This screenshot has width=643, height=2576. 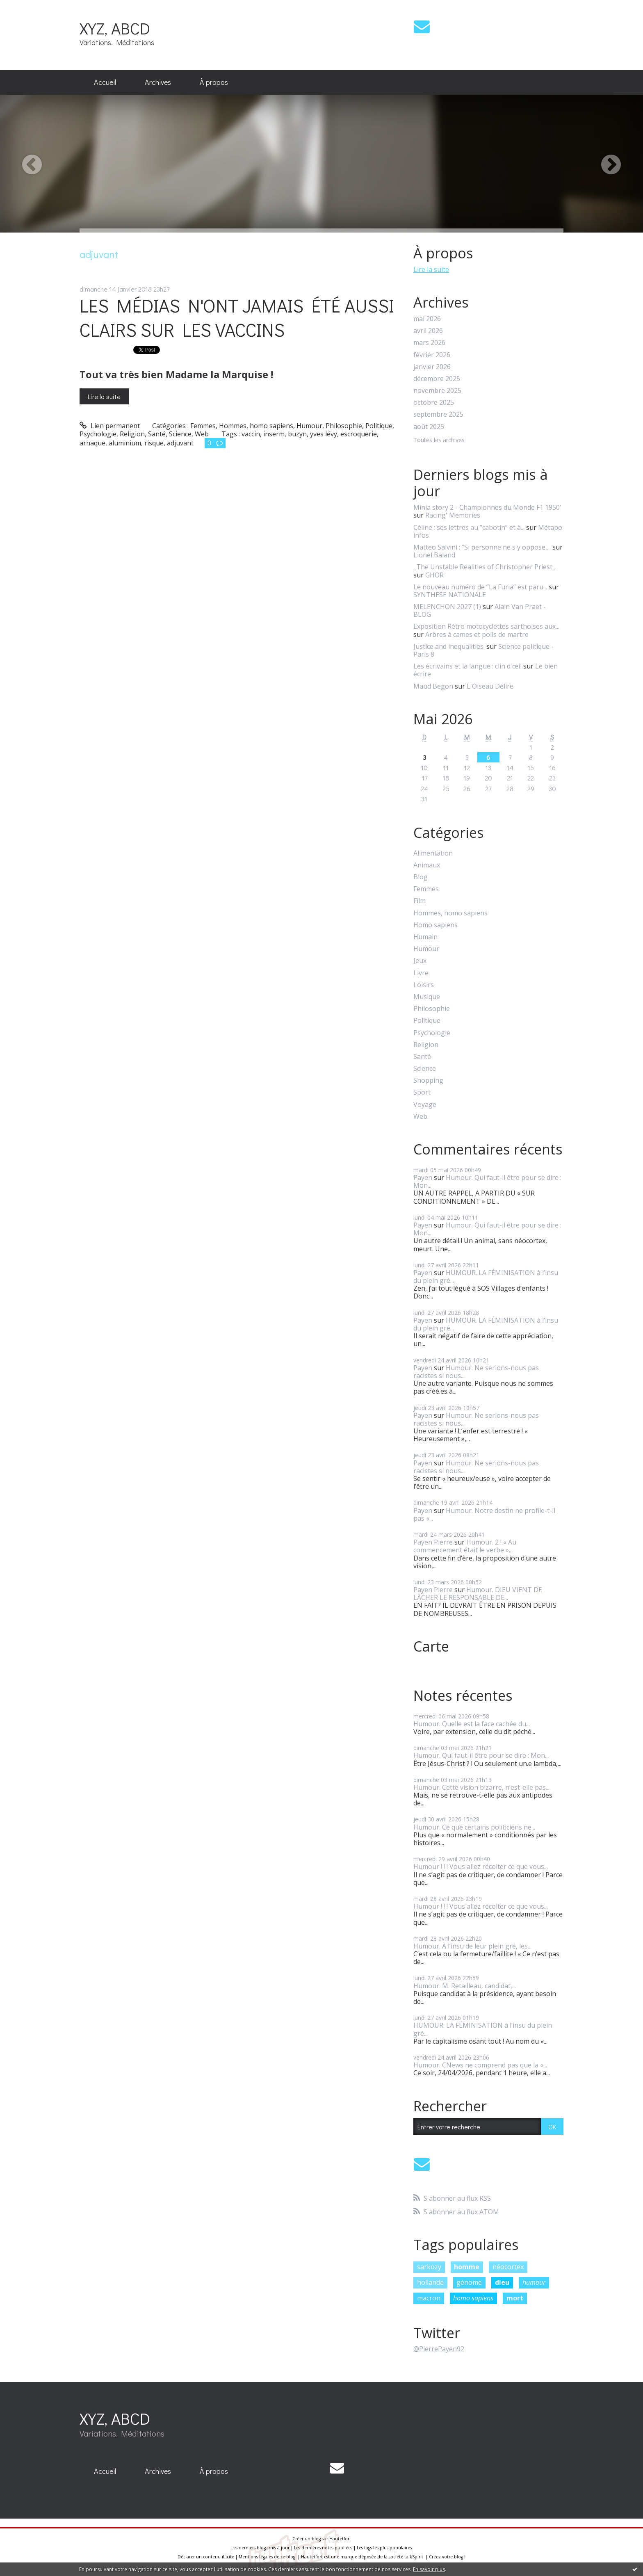 I want to click on Sport, so click(x=422, y=1092).